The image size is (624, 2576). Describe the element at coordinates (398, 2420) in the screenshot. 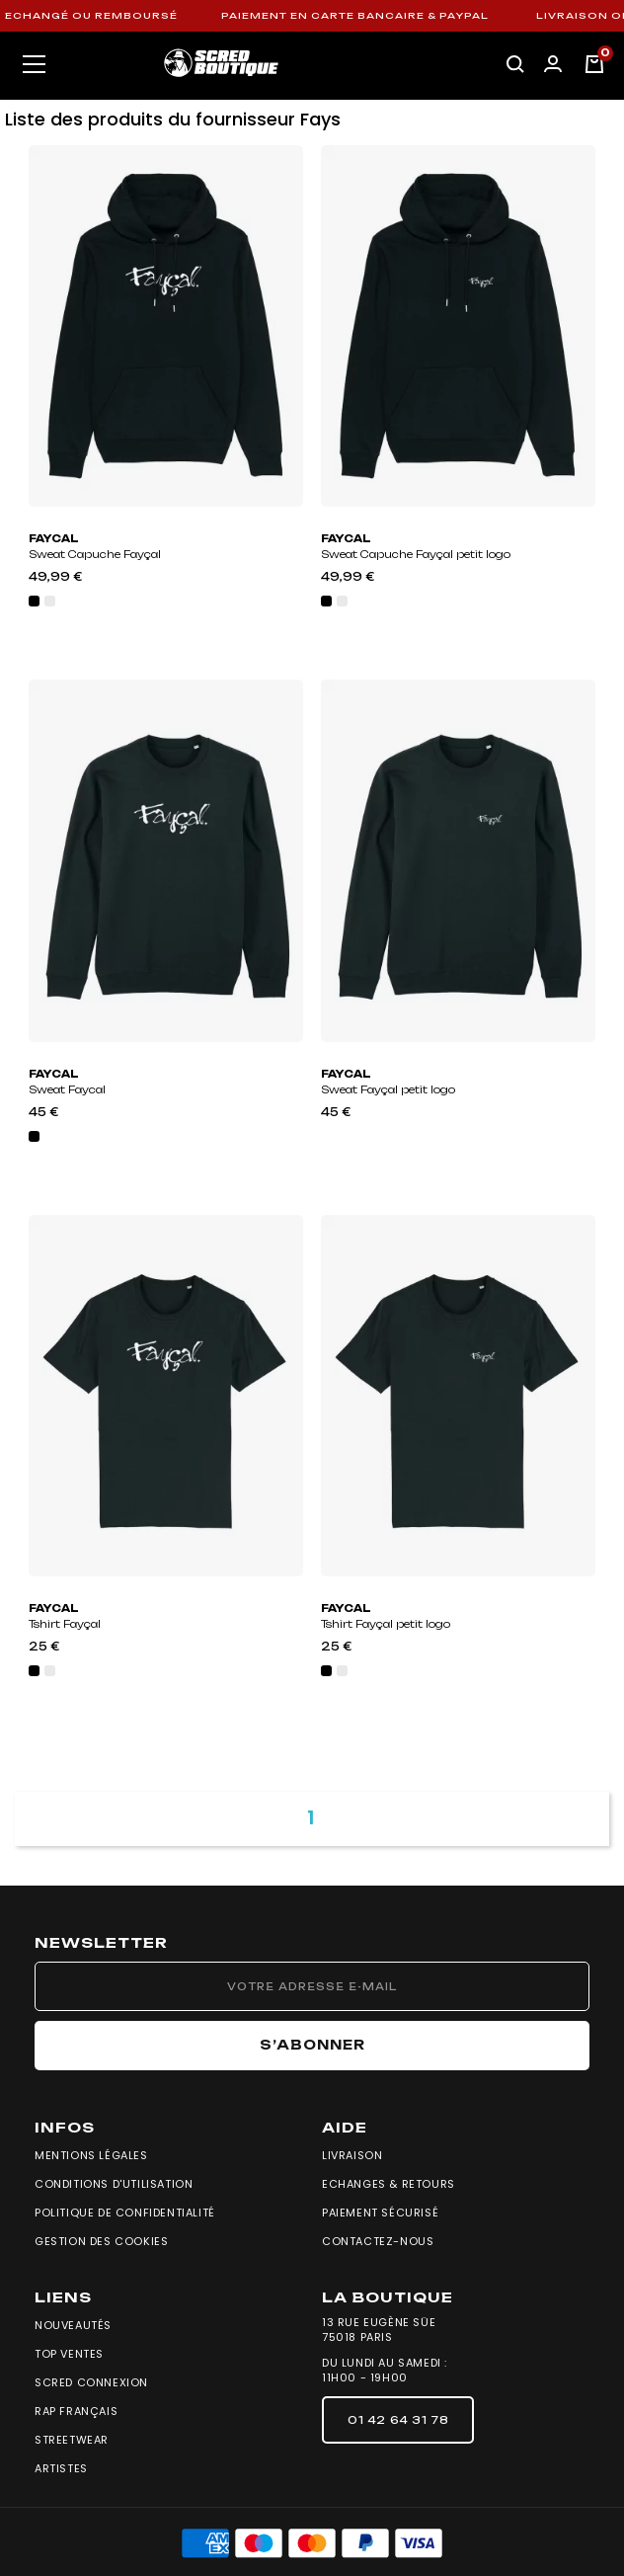

I see `[button]` at that location.